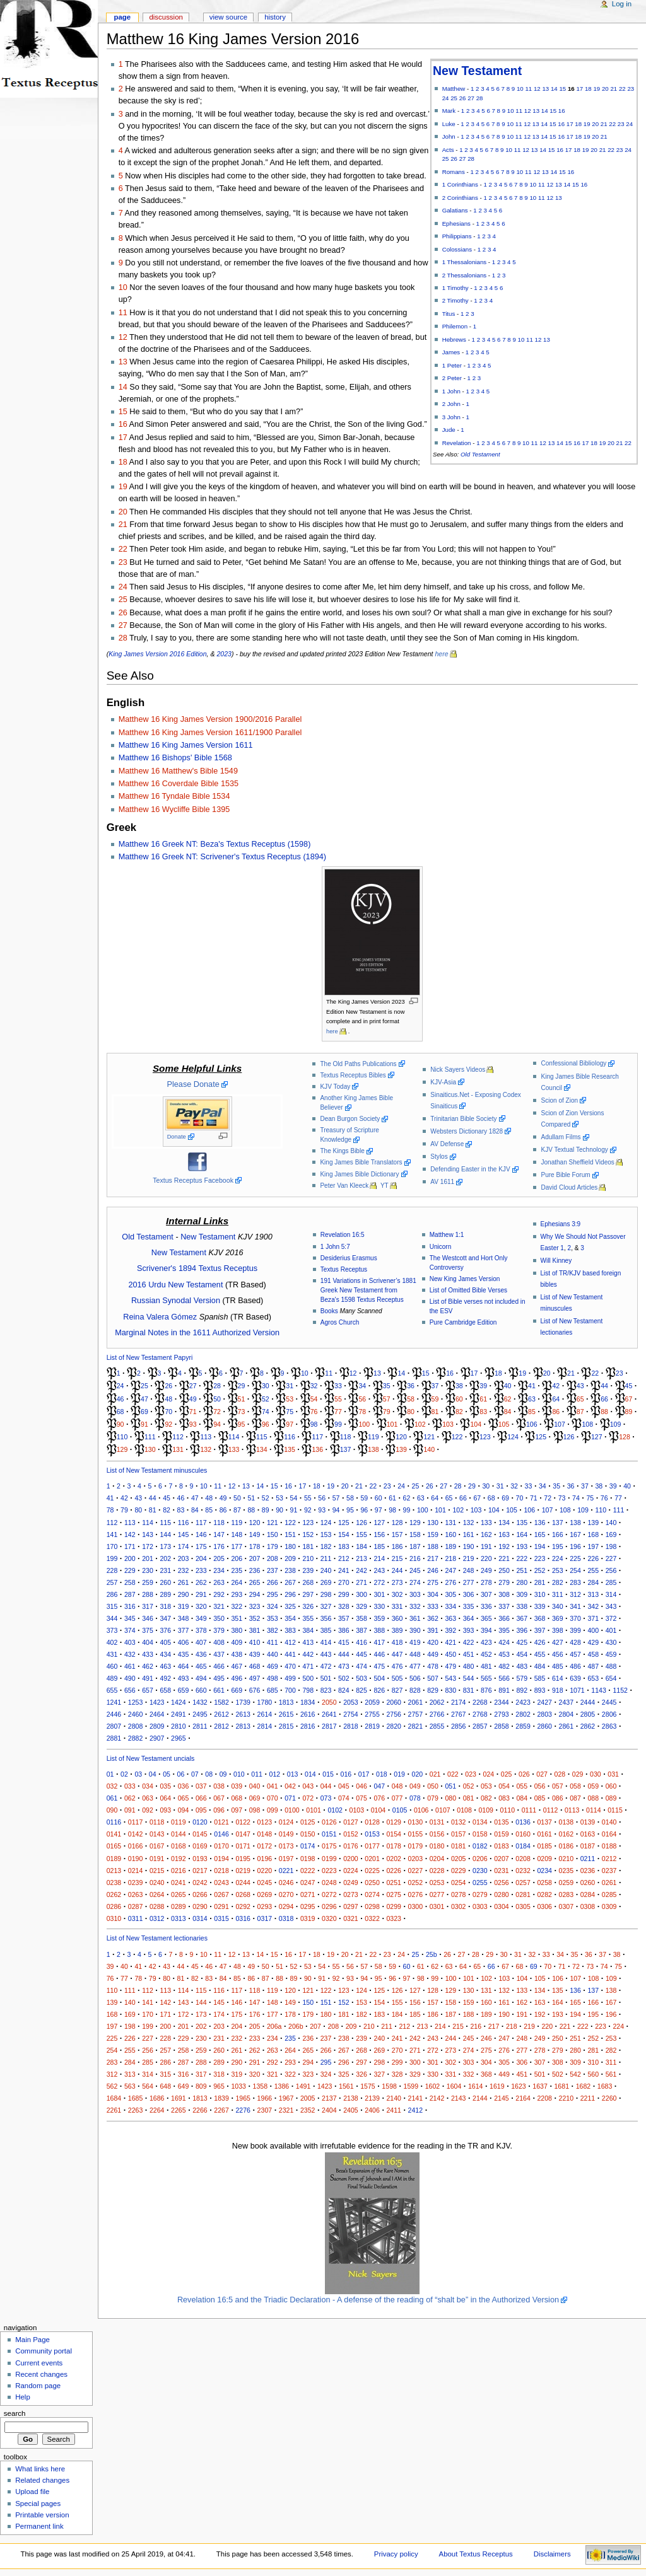 The image size is (646, 2576). Describe the element at coordinates (480, 1834) in the screenshot. I see `0158` at that location.